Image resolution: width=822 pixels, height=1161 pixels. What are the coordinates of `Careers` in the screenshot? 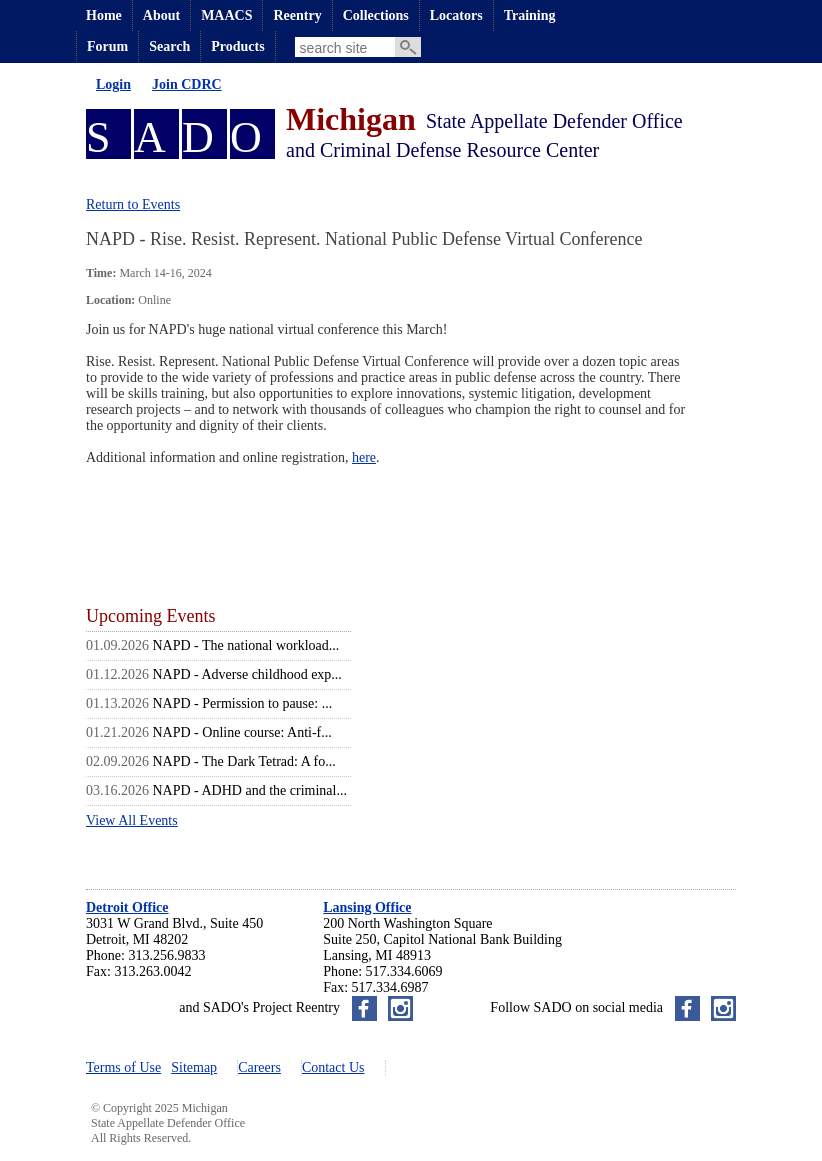 It's located at (259, 1067).